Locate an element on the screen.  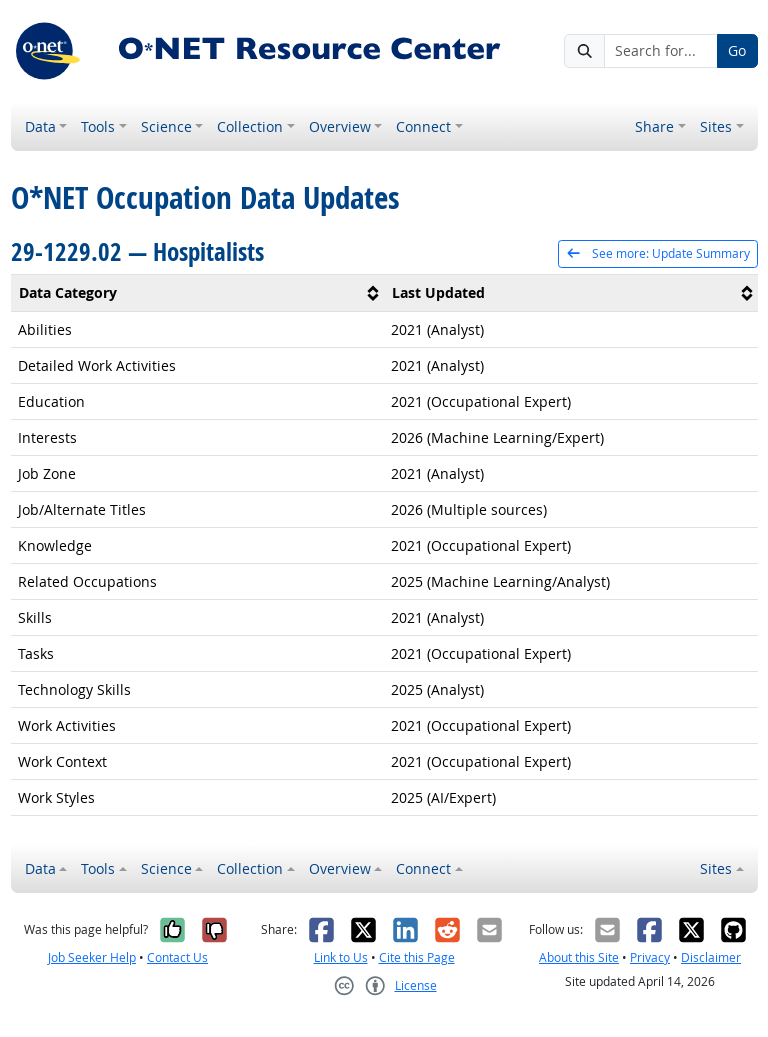
Contact Us is located at coordinates (177, 957).